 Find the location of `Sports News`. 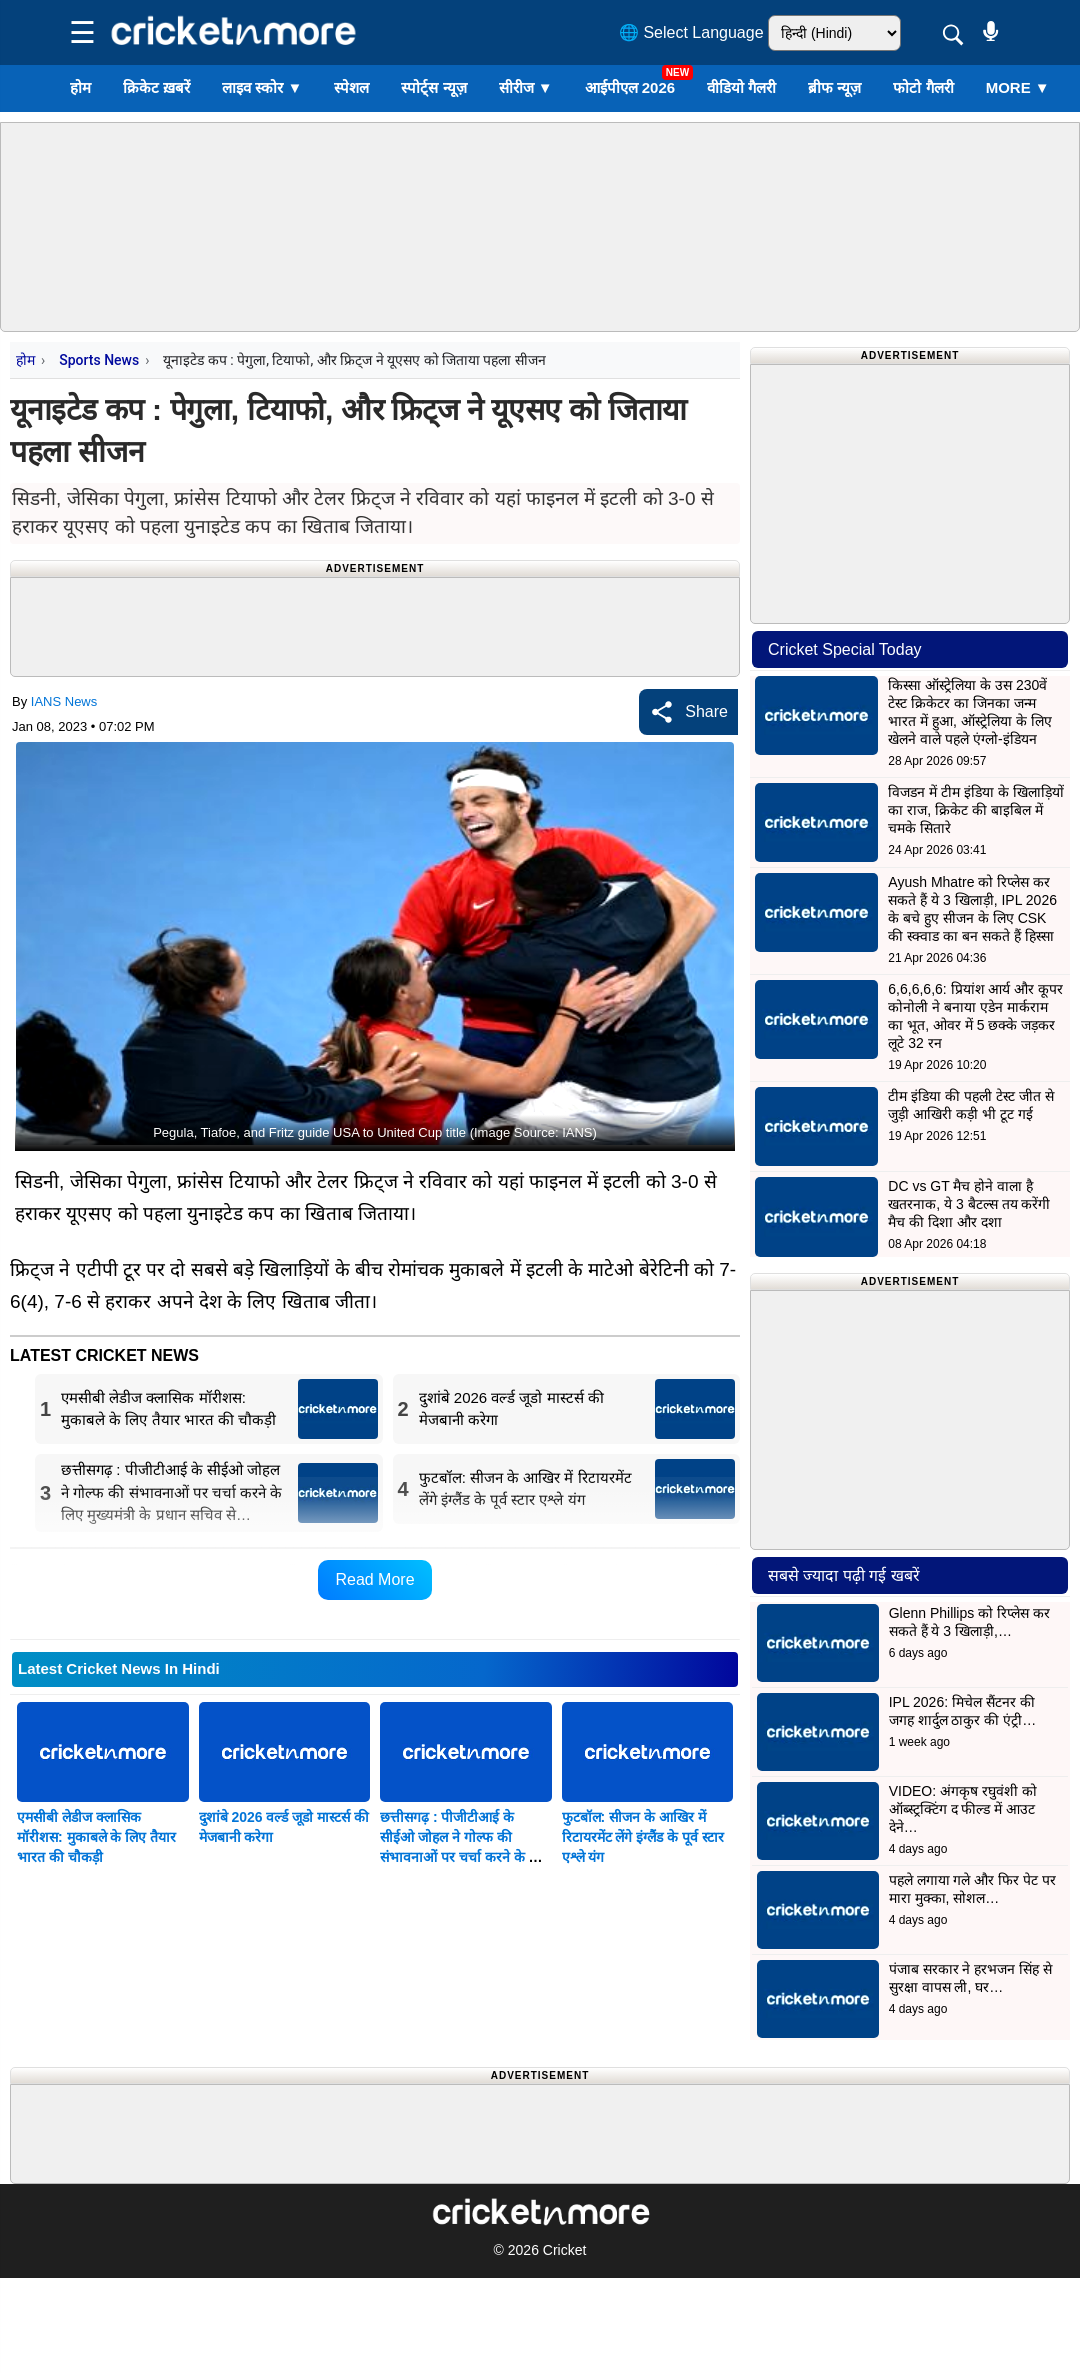

Sports News is located at coordinates (99, 360).